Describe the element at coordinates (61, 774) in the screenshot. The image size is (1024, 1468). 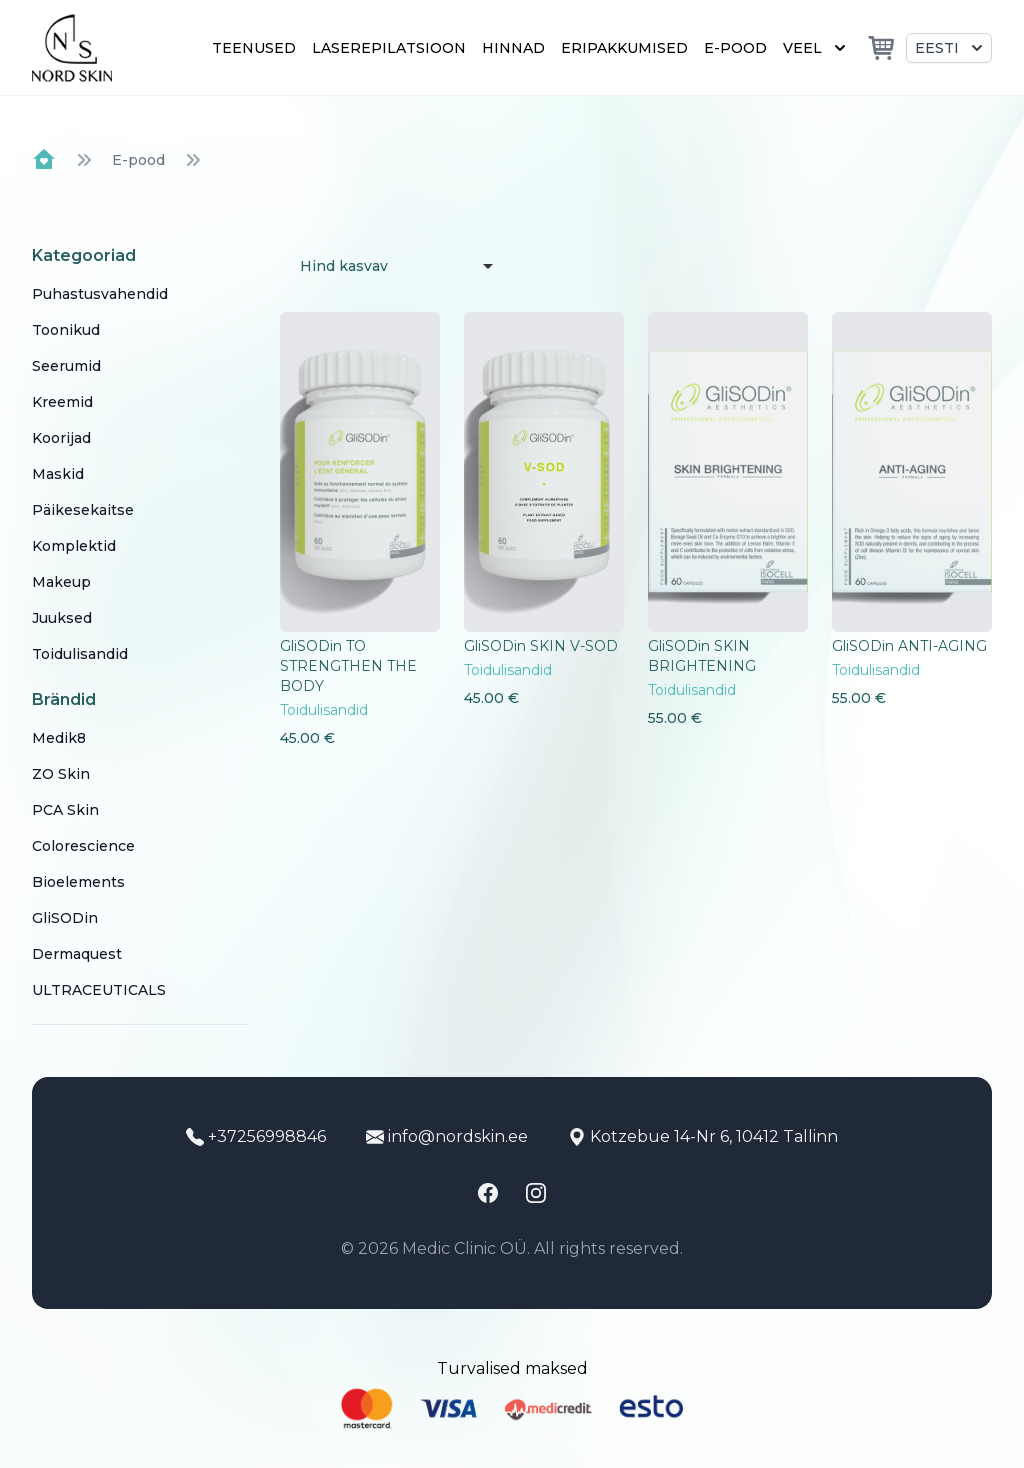
I see `ZO Skin` at that location.